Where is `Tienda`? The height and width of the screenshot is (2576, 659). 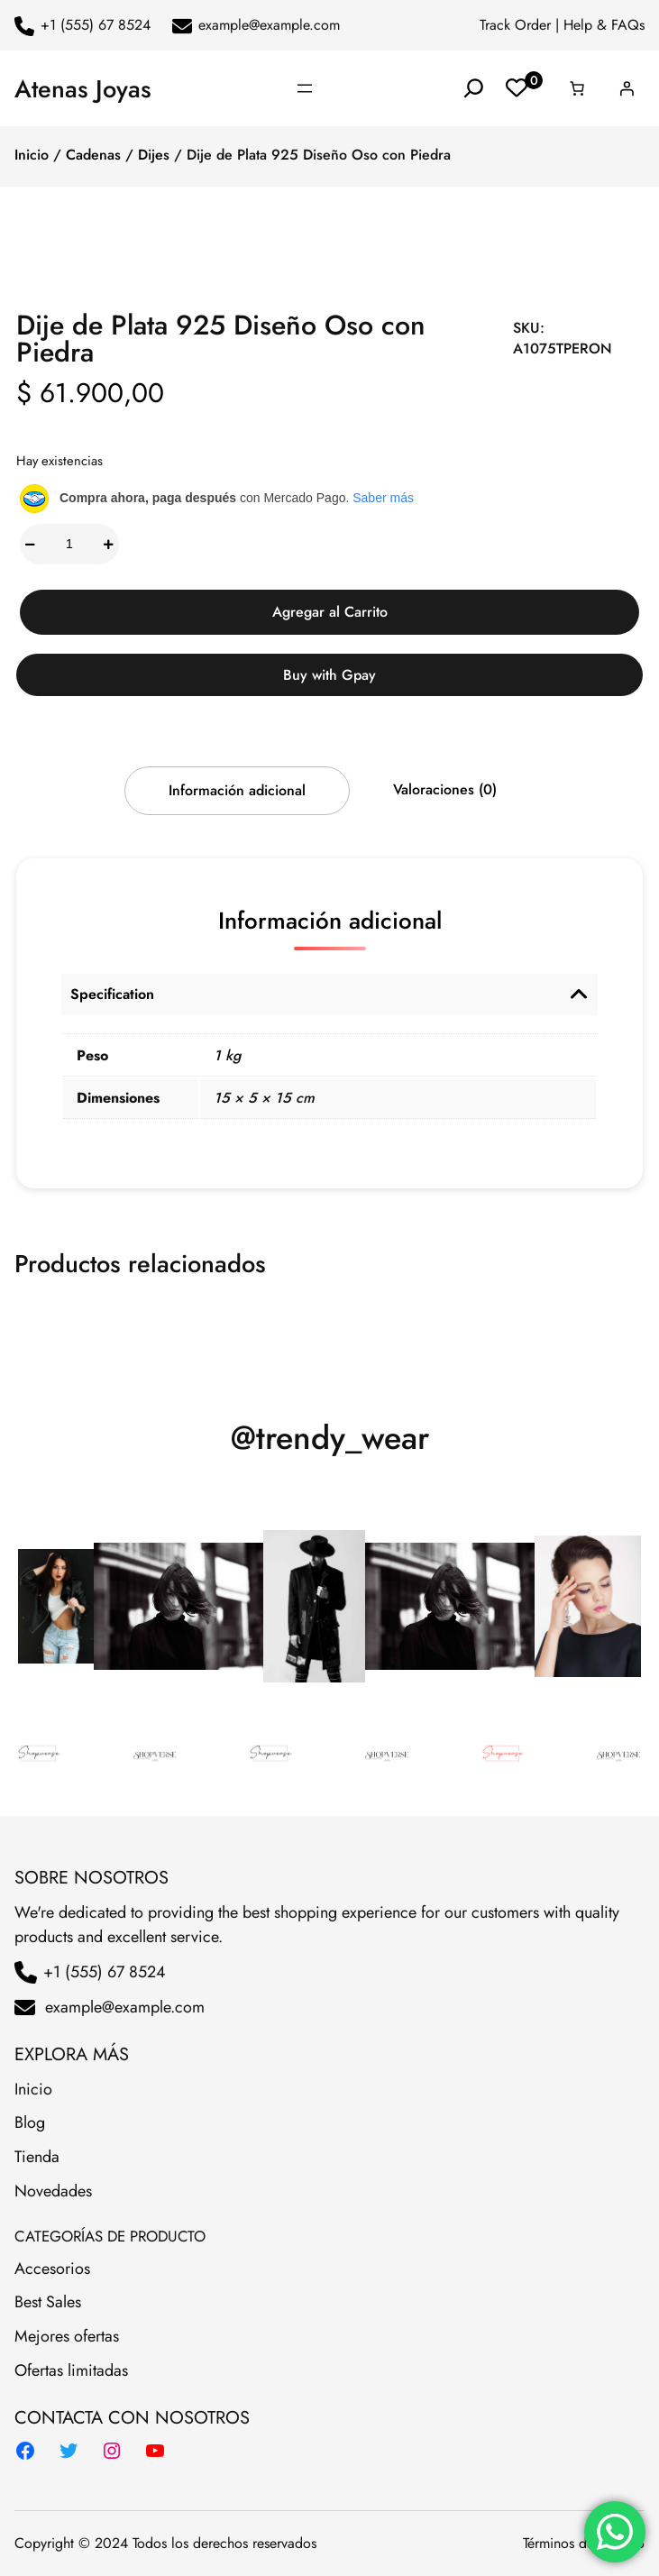 Tienda is located at coordinates (36, 2156).